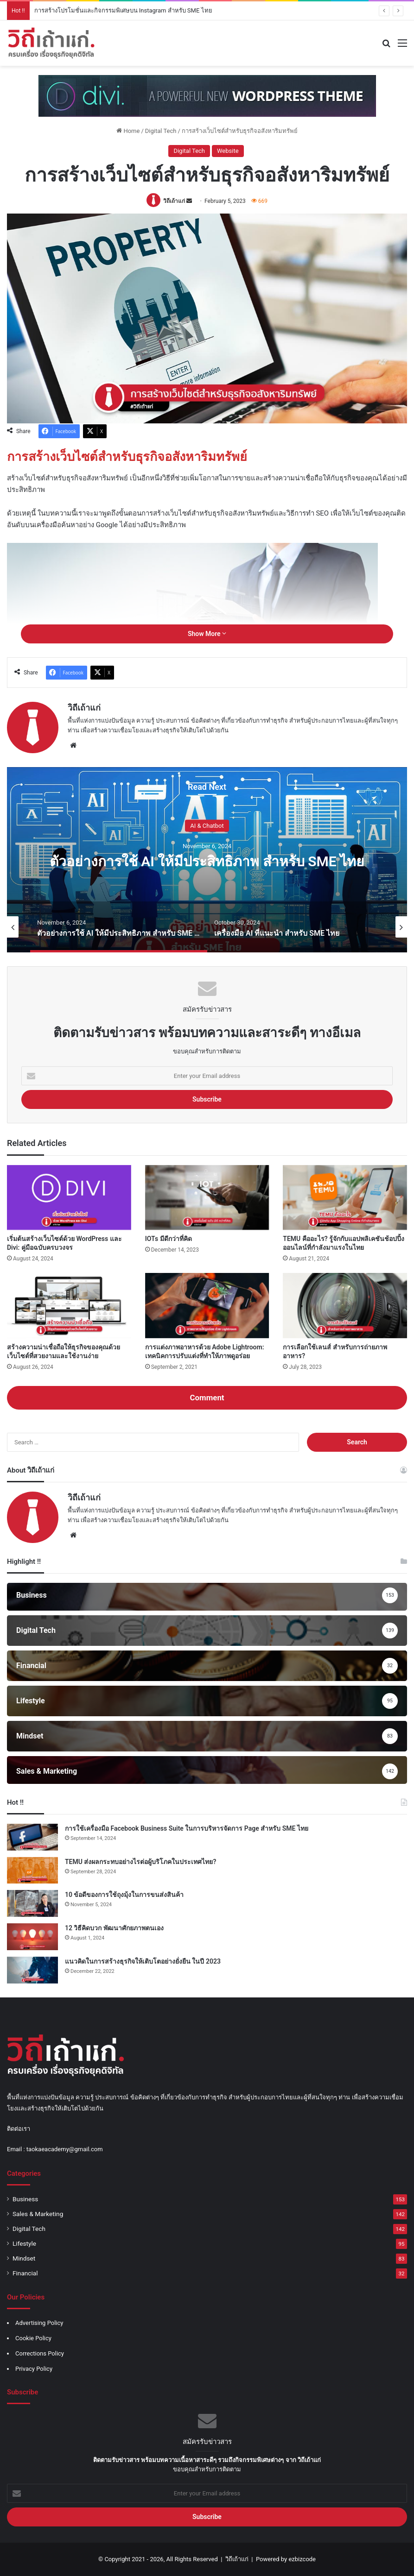 The image size is (414, 2576). What do you see at coordinates (32, 1936) in the screenshot?
I see `[12 วิธีคิดบวก พัฒนาศักยภาพตนเอง]` at bounding box center [32, 1936].